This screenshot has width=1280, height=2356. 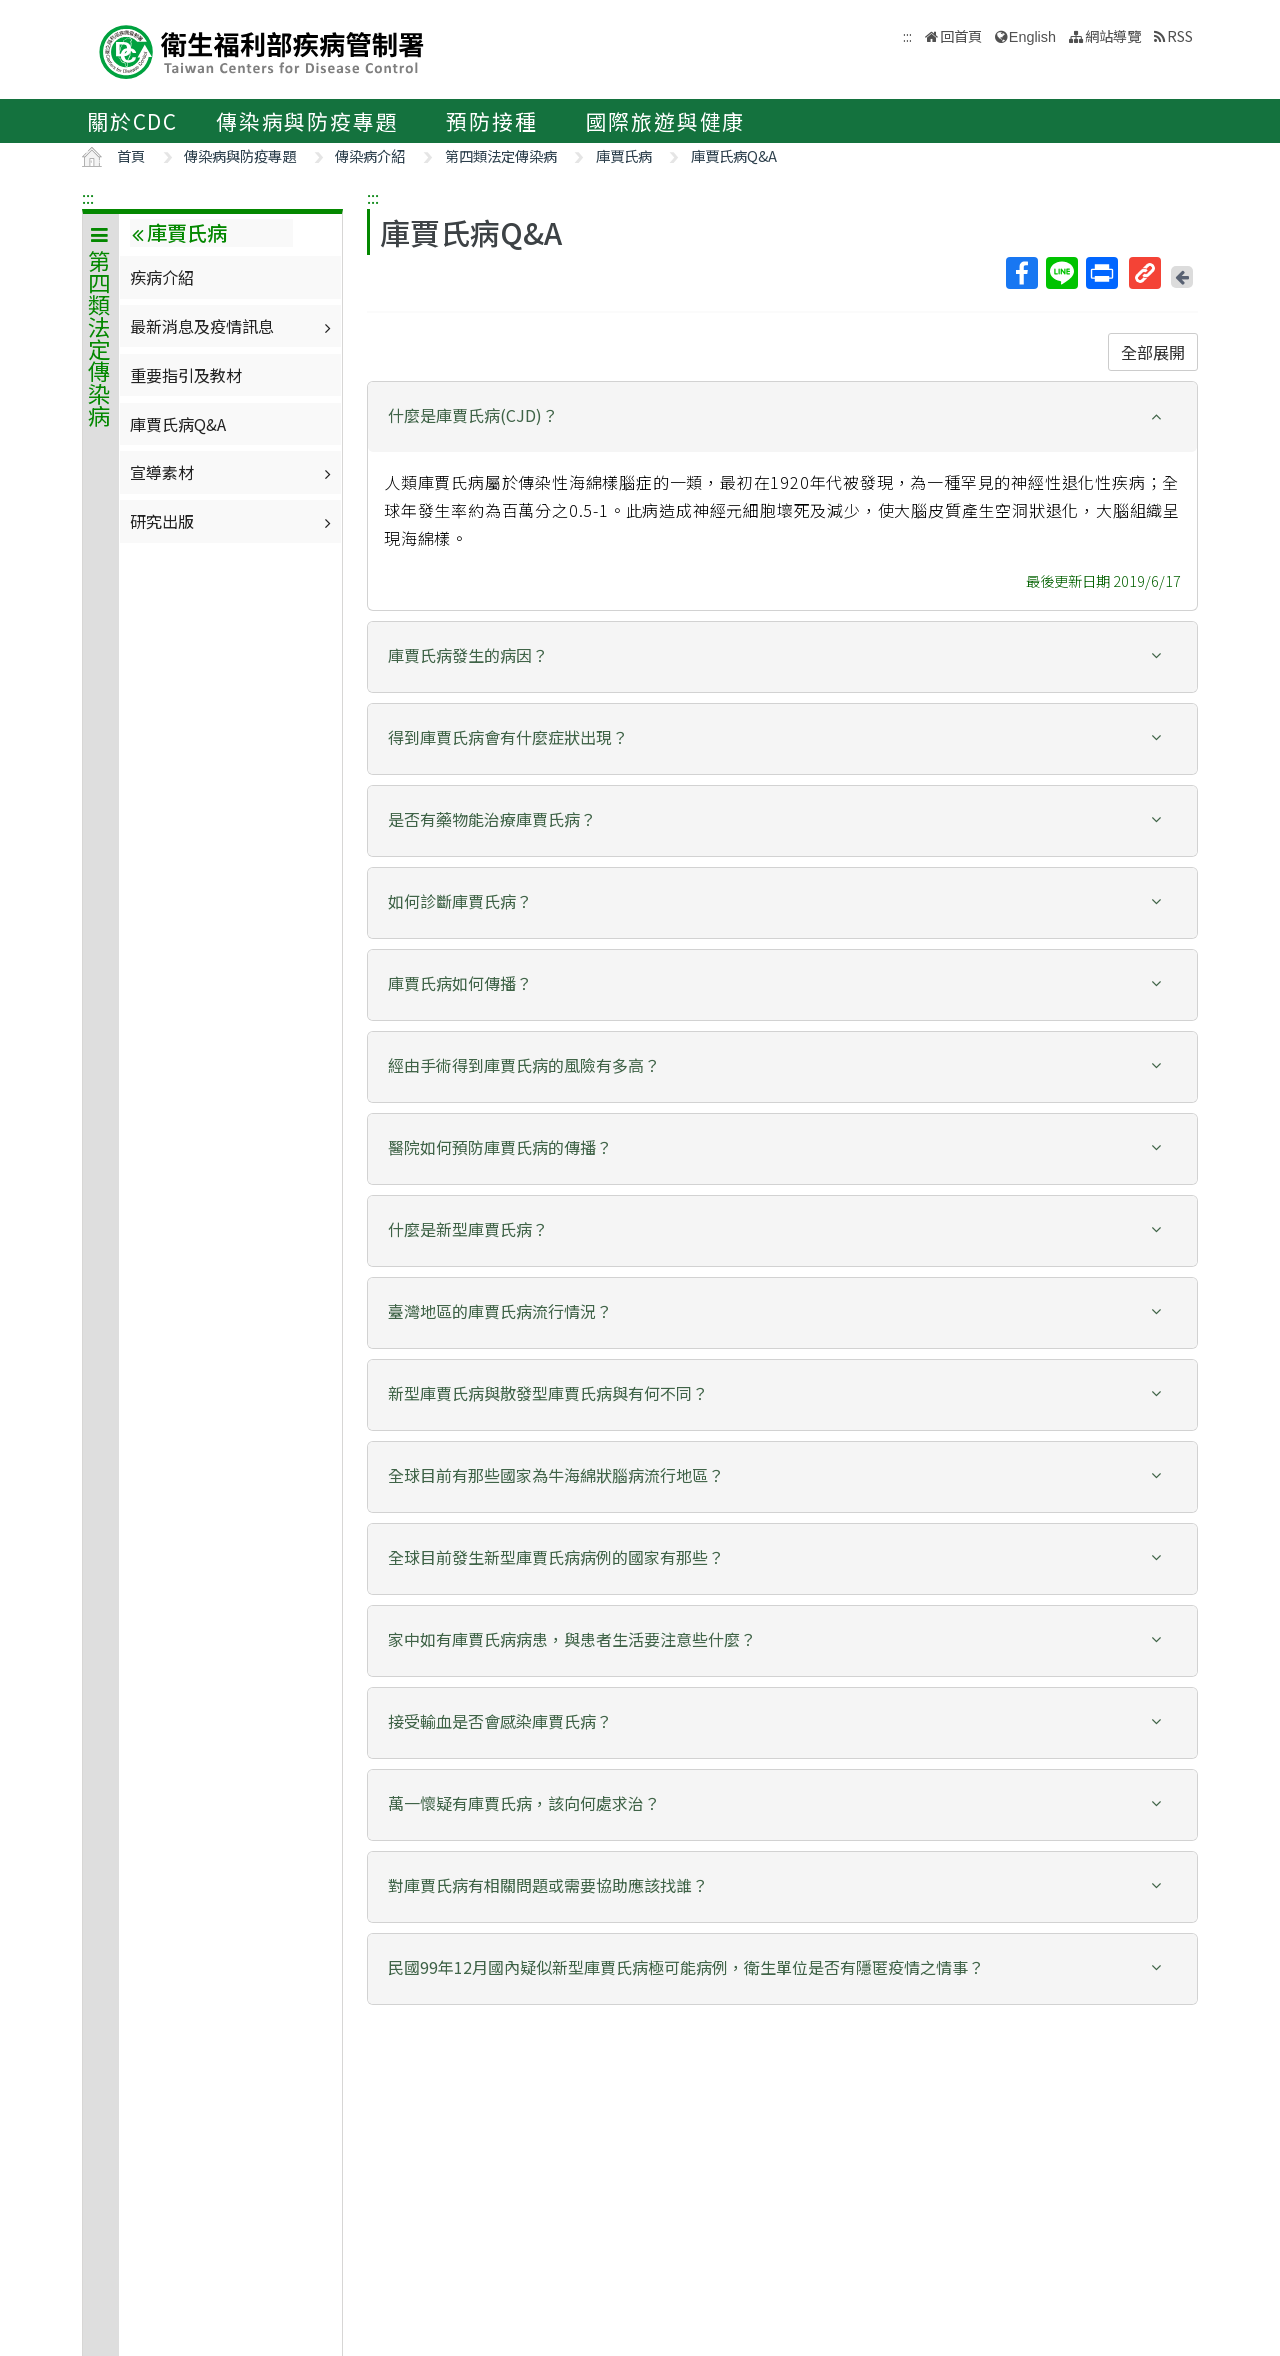 What do you see at coordinates (782, 415) in the screenshot?
I see `[button]` at bounding box center [782, 415].